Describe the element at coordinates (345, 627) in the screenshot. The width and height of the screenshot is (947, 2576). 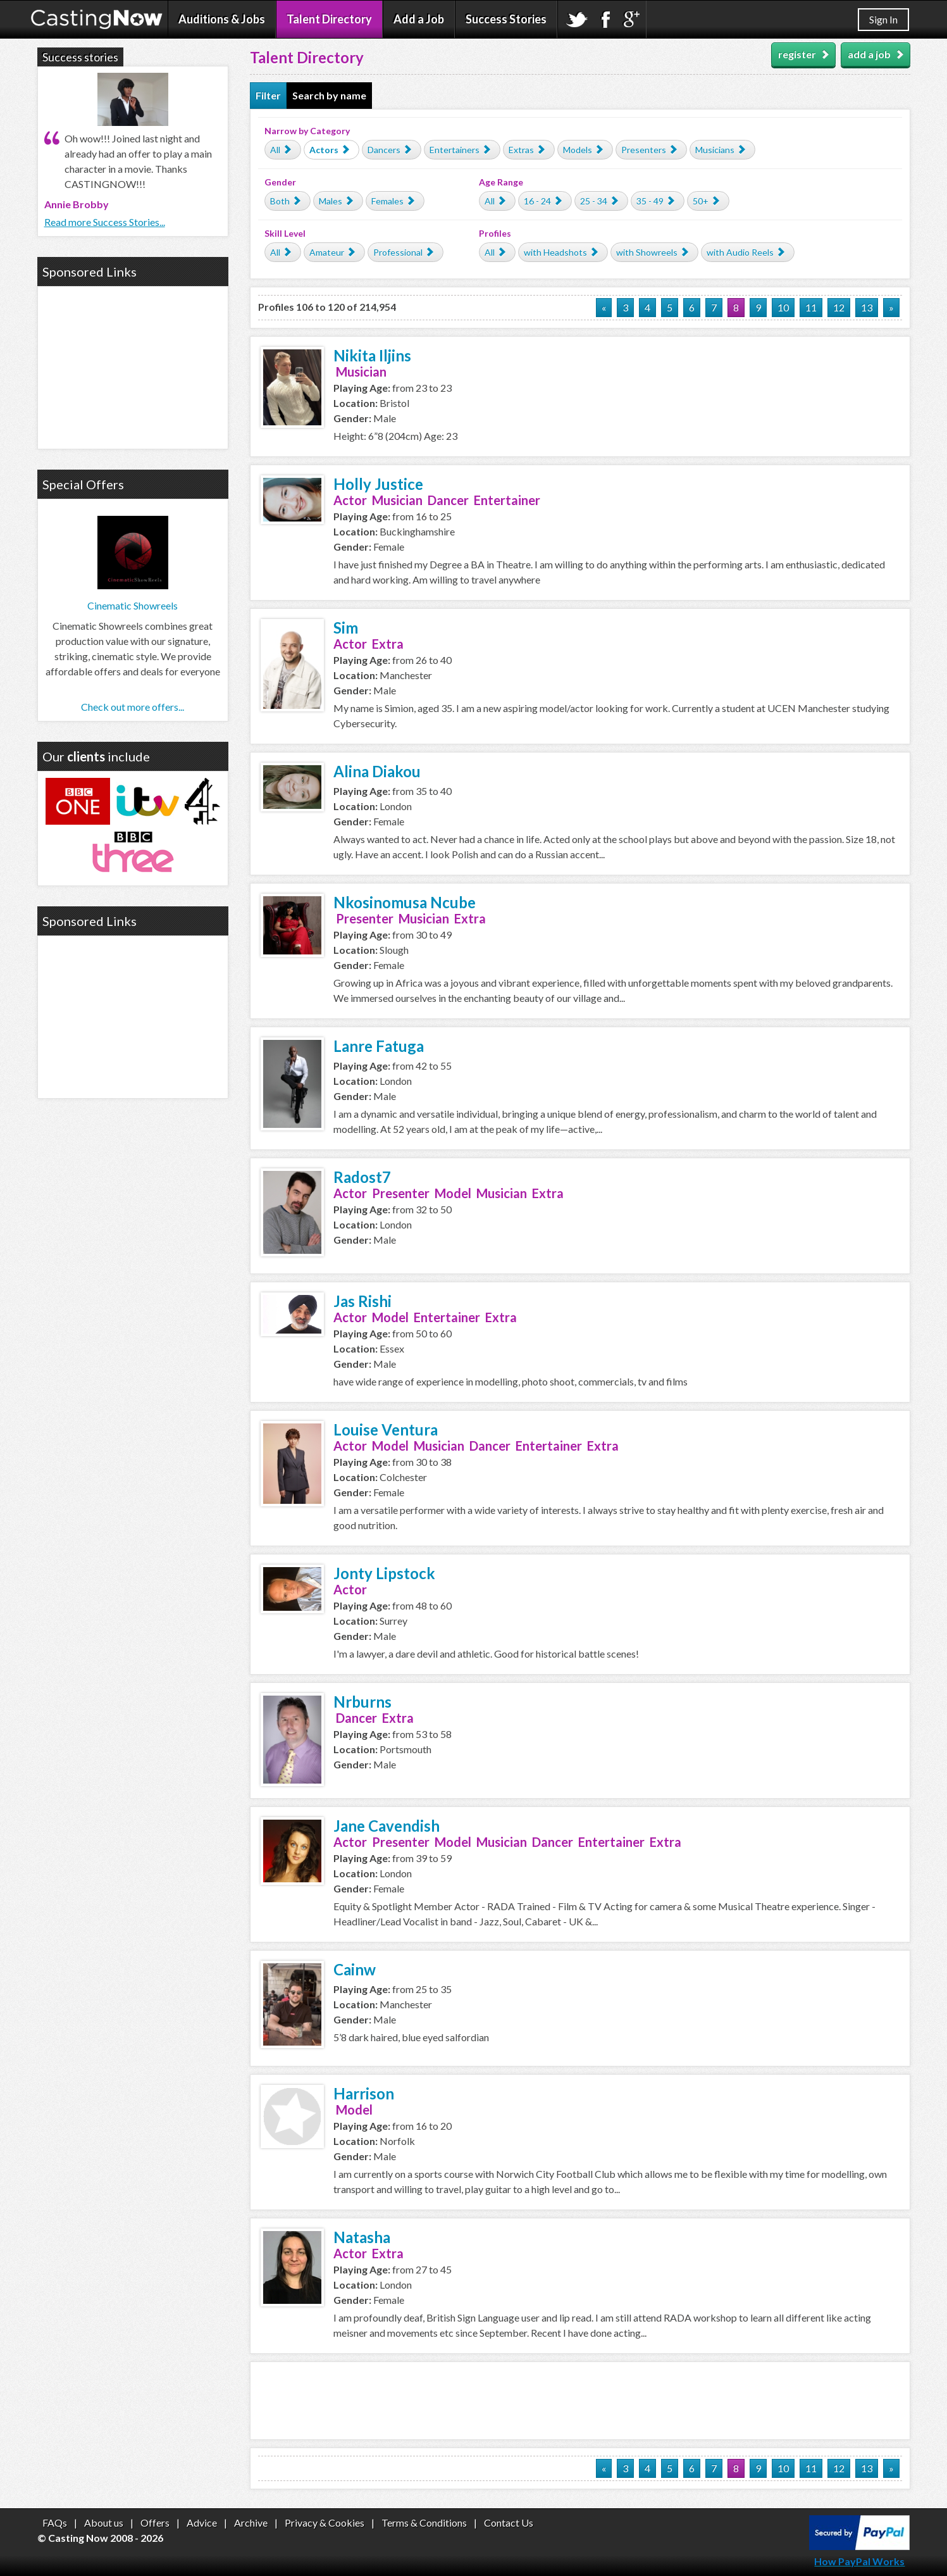
I see `Sim` at that location.